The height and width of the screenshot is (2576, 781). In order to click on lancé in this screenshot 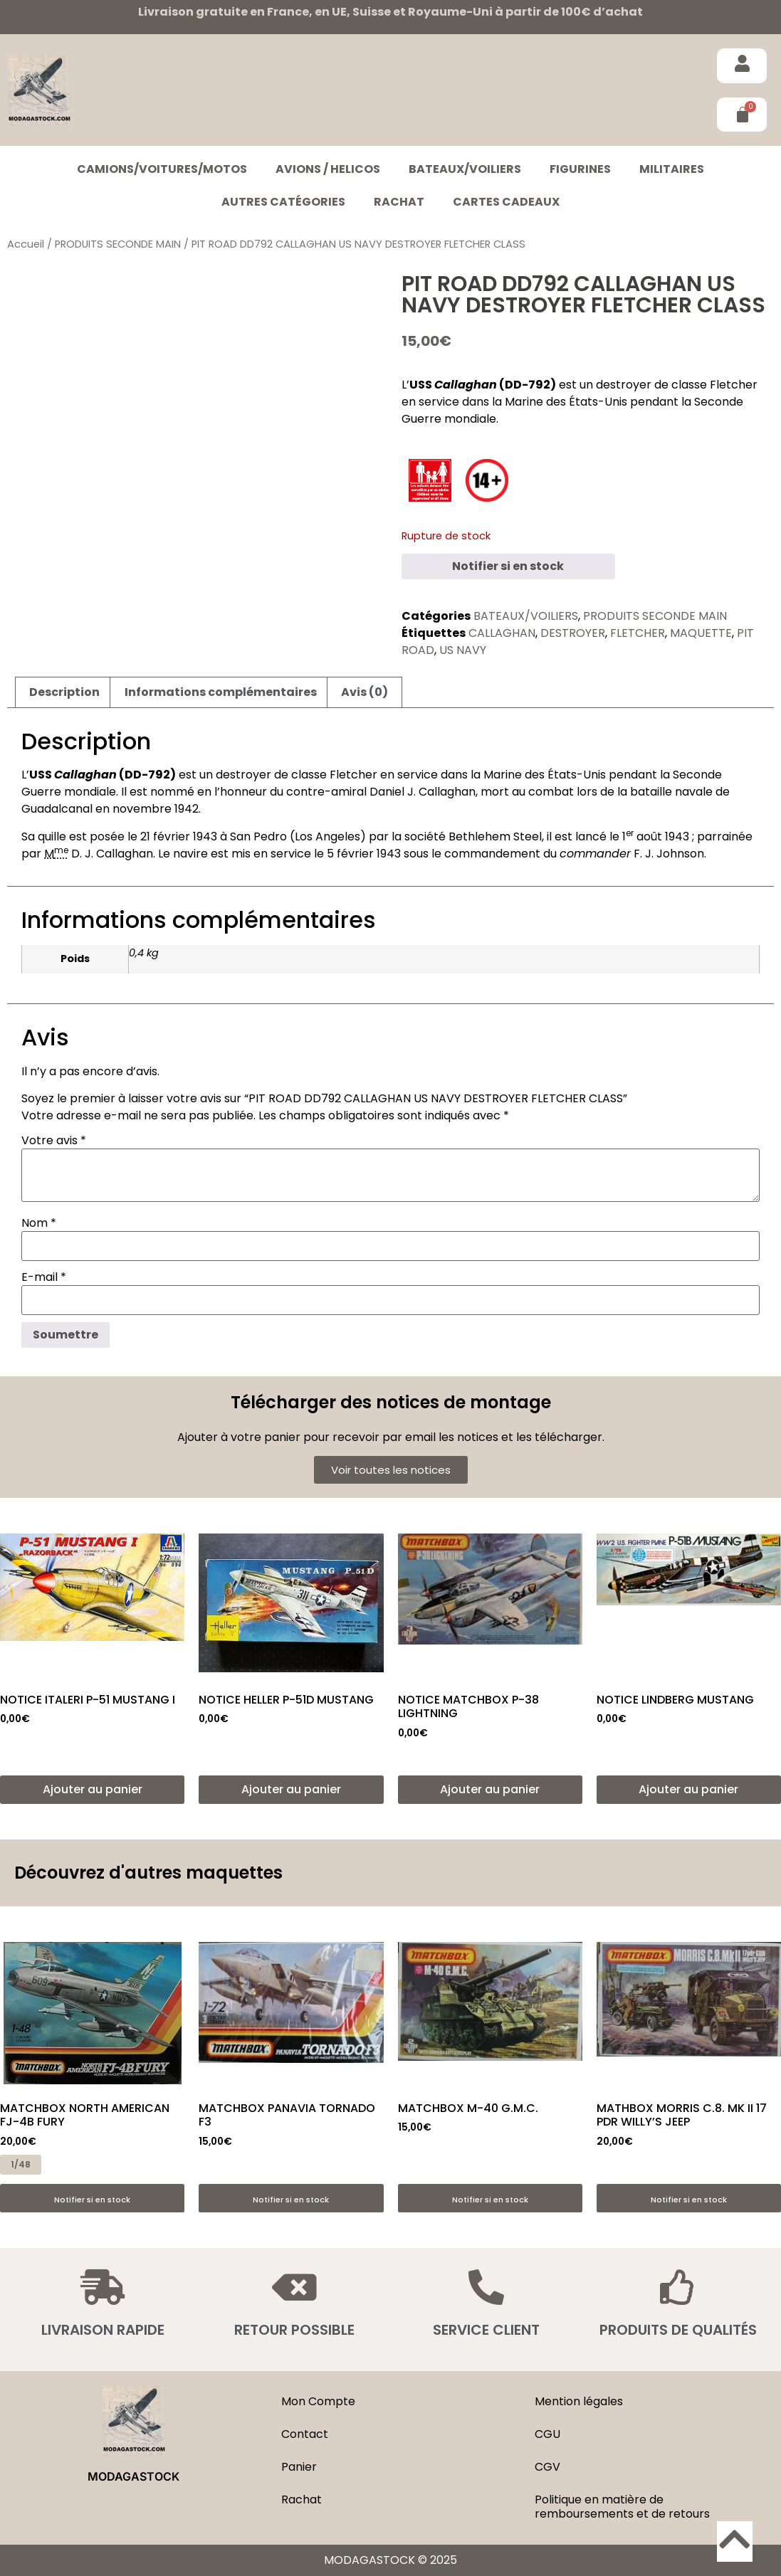, I will do `click(591, 836)`.